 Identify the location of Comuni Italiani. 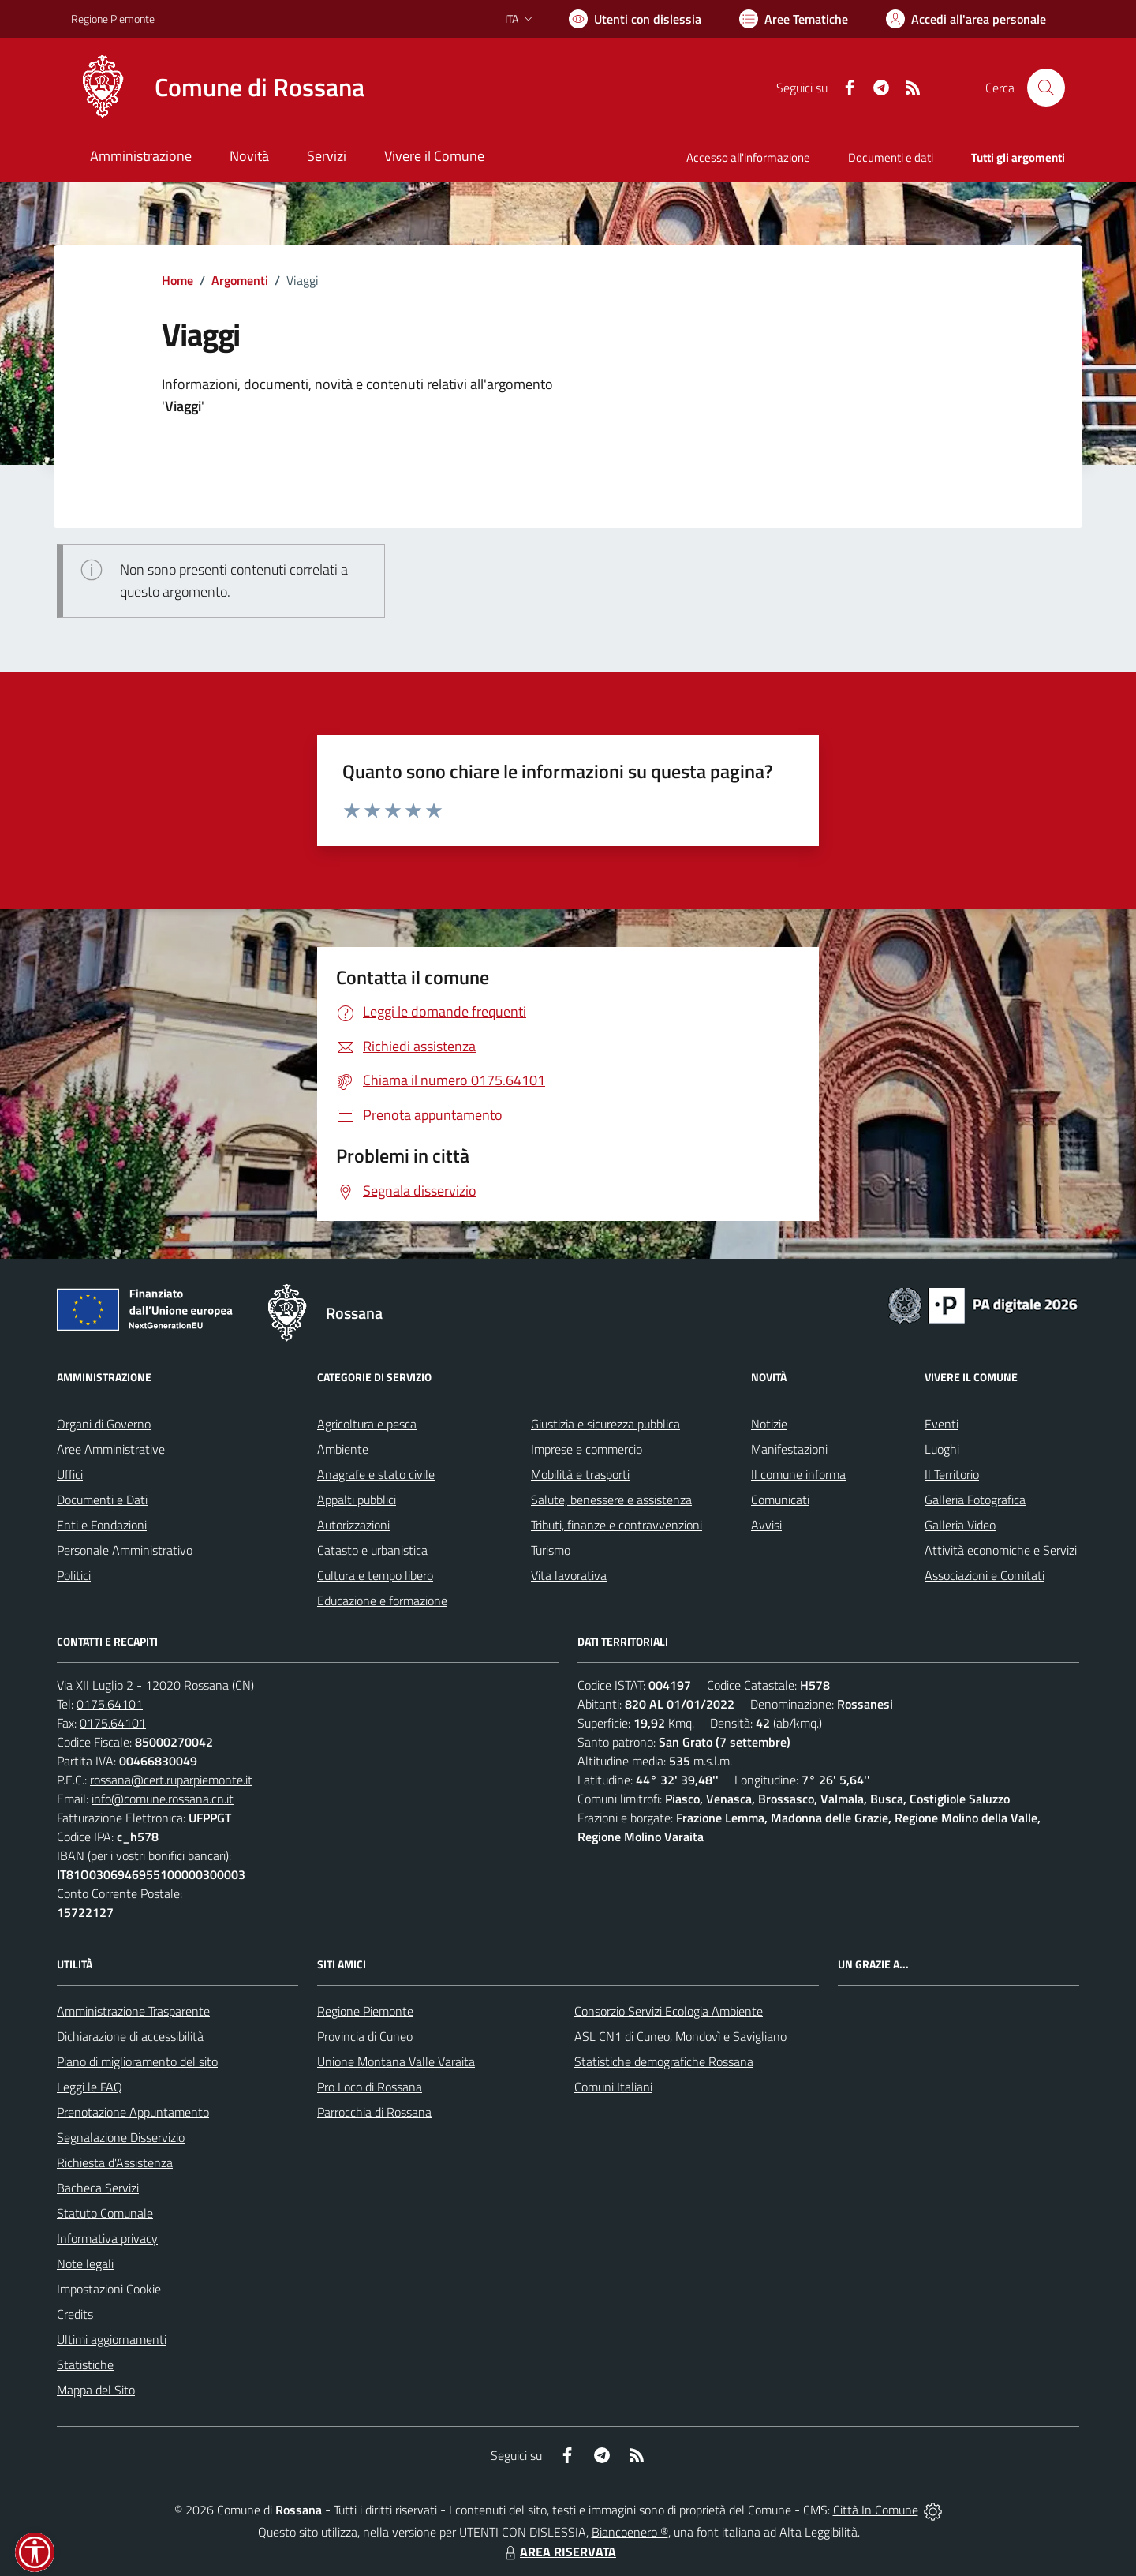
(613, 2086).